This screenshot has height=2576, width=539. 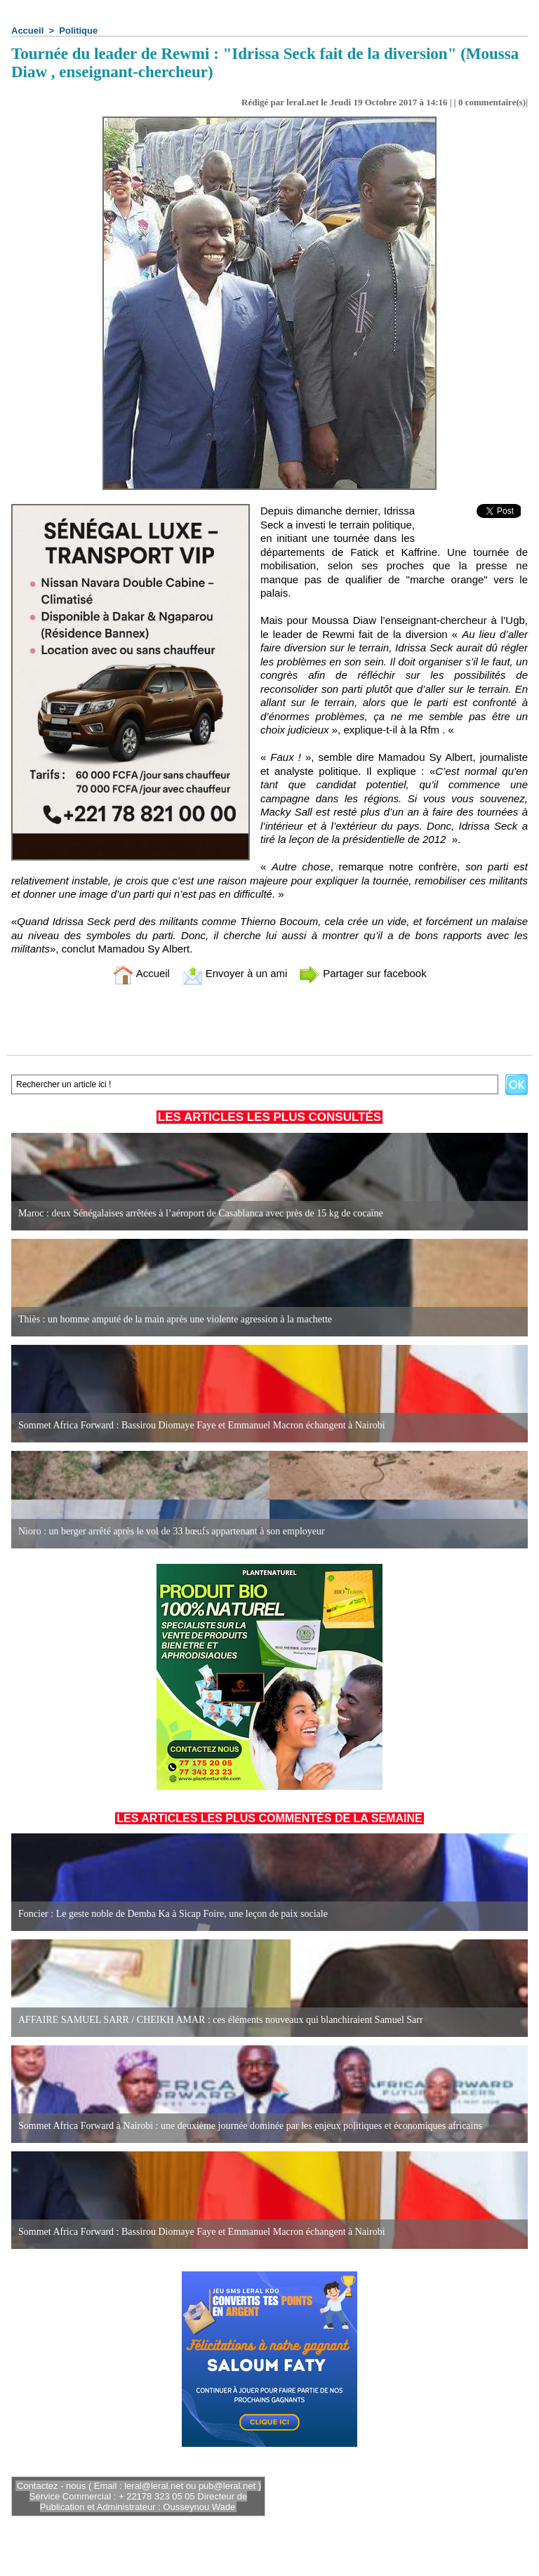 I want to click on Maroc : deux Sénégalaises arrêtées à l’aéroport de Casablanca avec près de 15 kg de cocaïne, so click(x=200, y=1213).